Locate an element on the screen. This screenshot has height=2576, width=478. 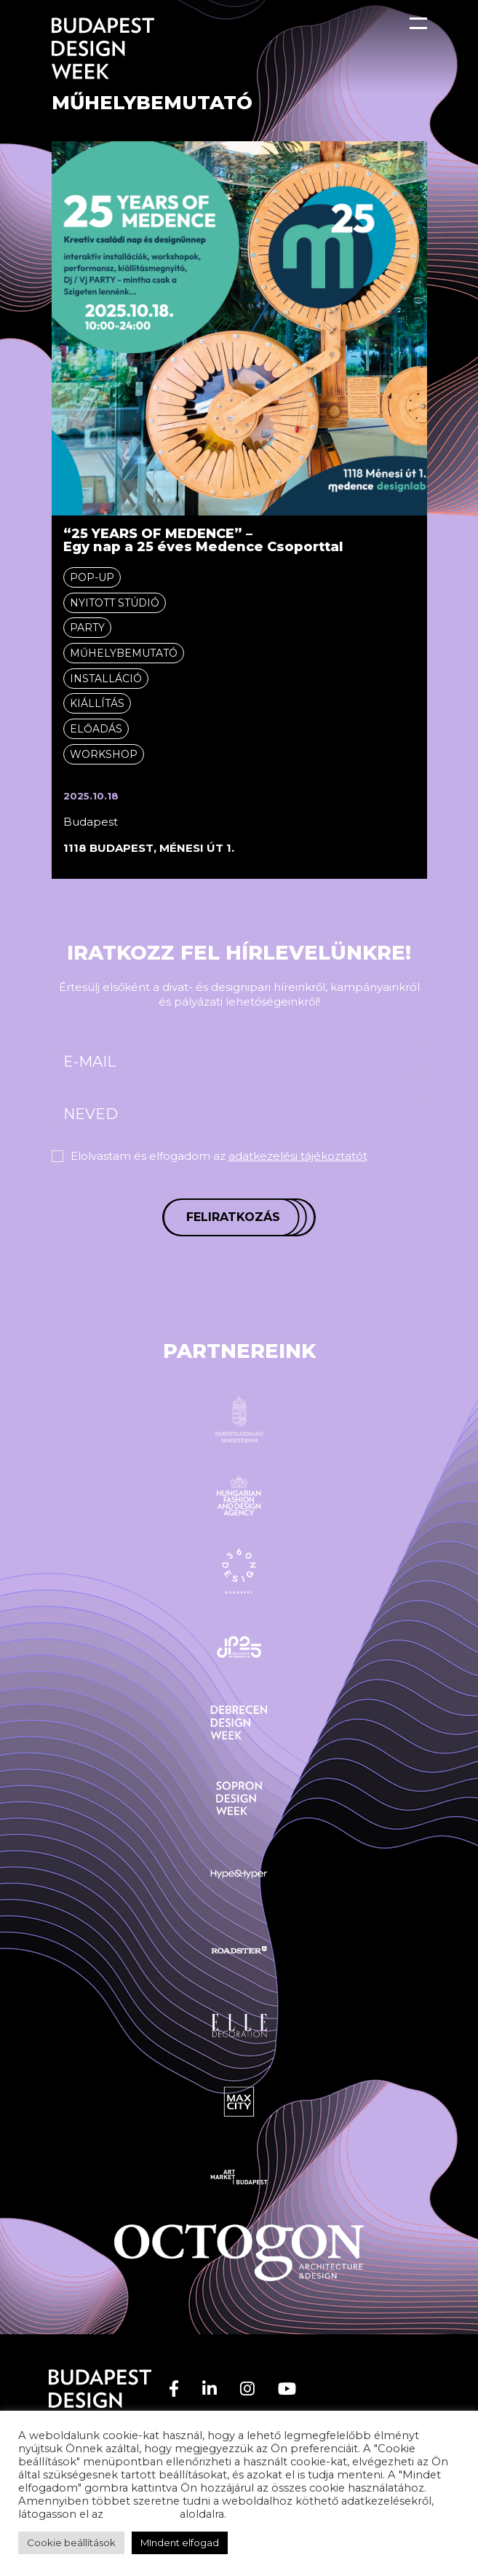
Kiállítás is located at coordinates (97, 703).